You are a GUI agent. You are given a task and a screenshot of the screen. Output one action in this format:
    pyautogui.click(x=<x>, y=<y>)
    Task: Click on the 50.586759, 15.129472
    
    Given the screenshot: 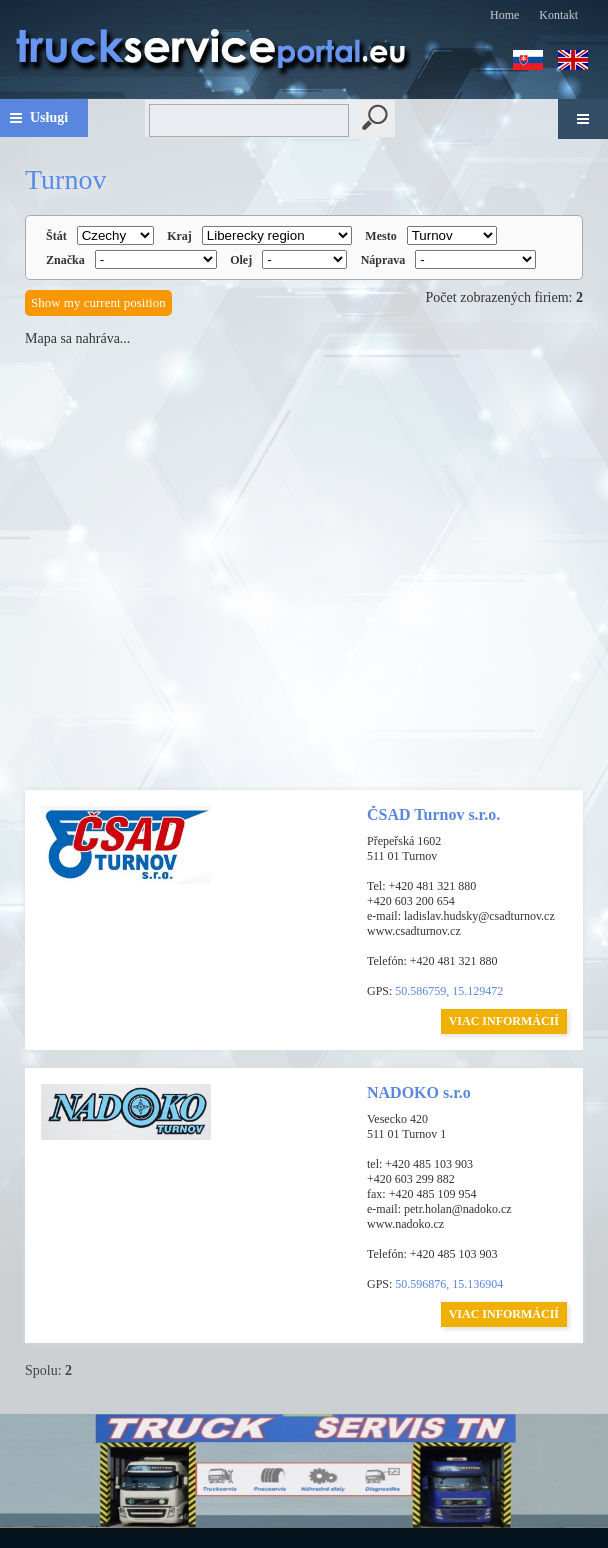 What is the action you would take?
    pyautogui.click(x=449, y=991)
    